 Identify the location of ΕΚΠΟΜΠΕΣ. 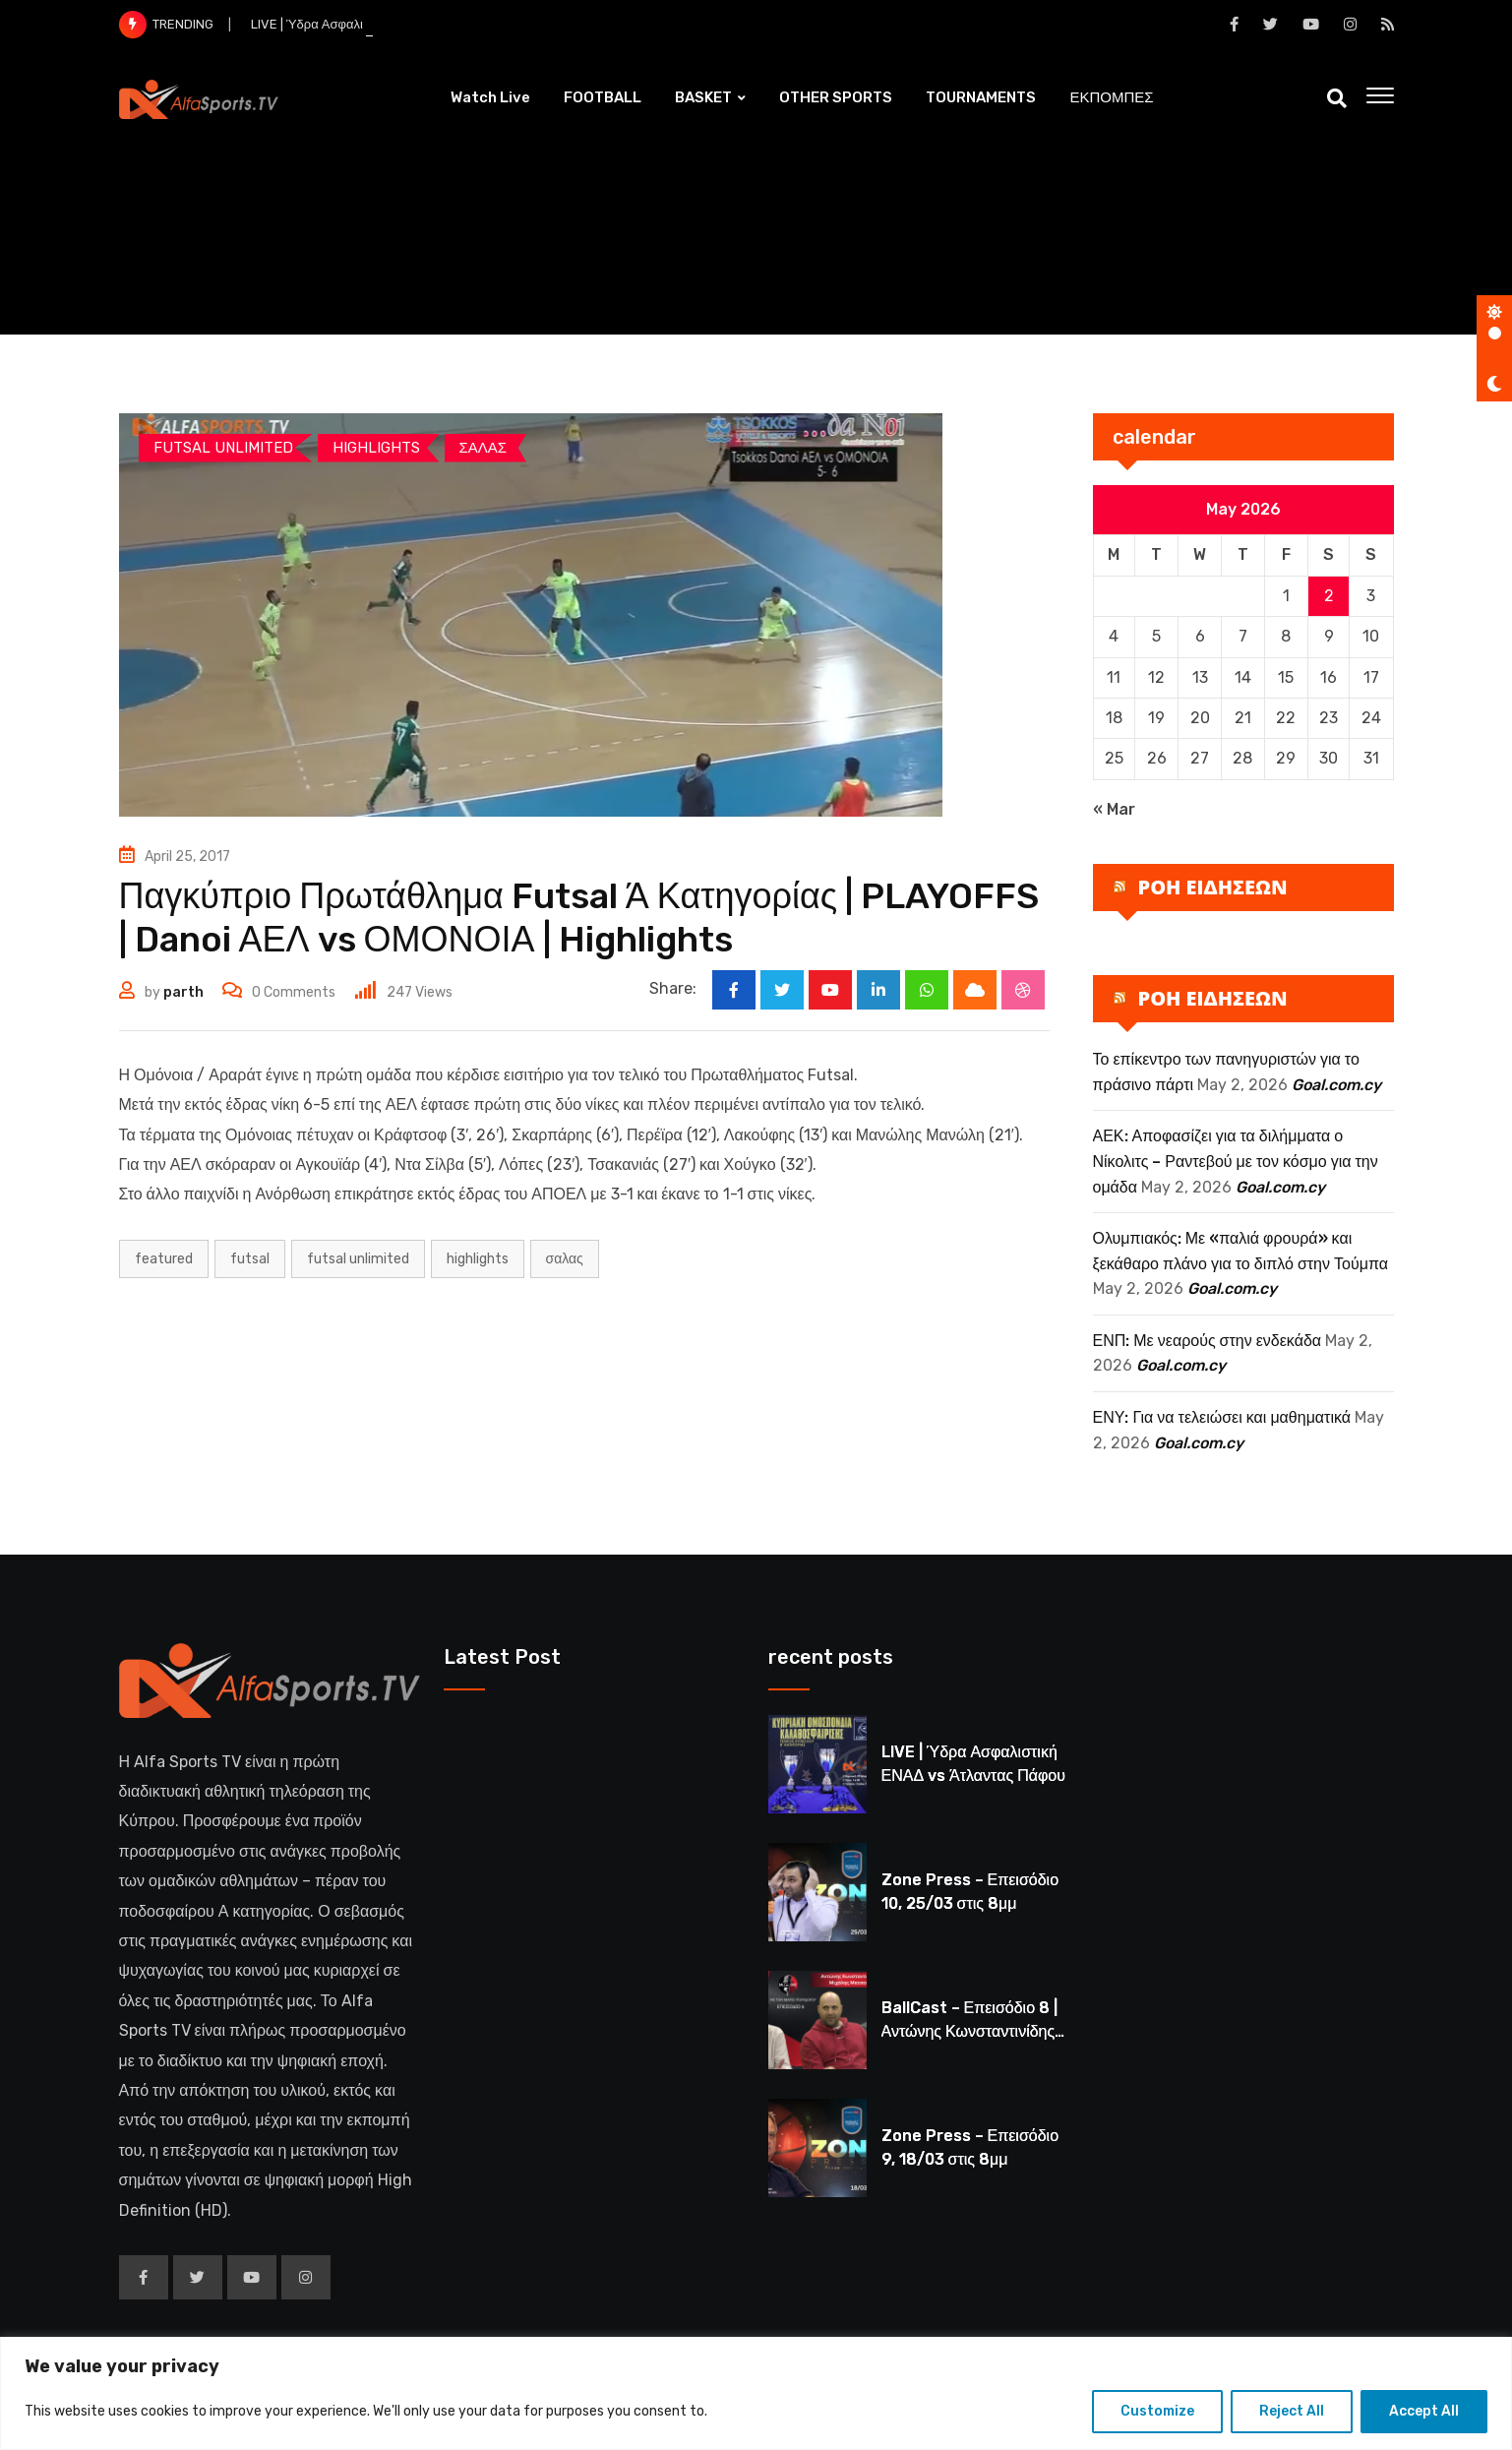
(1111, 97).